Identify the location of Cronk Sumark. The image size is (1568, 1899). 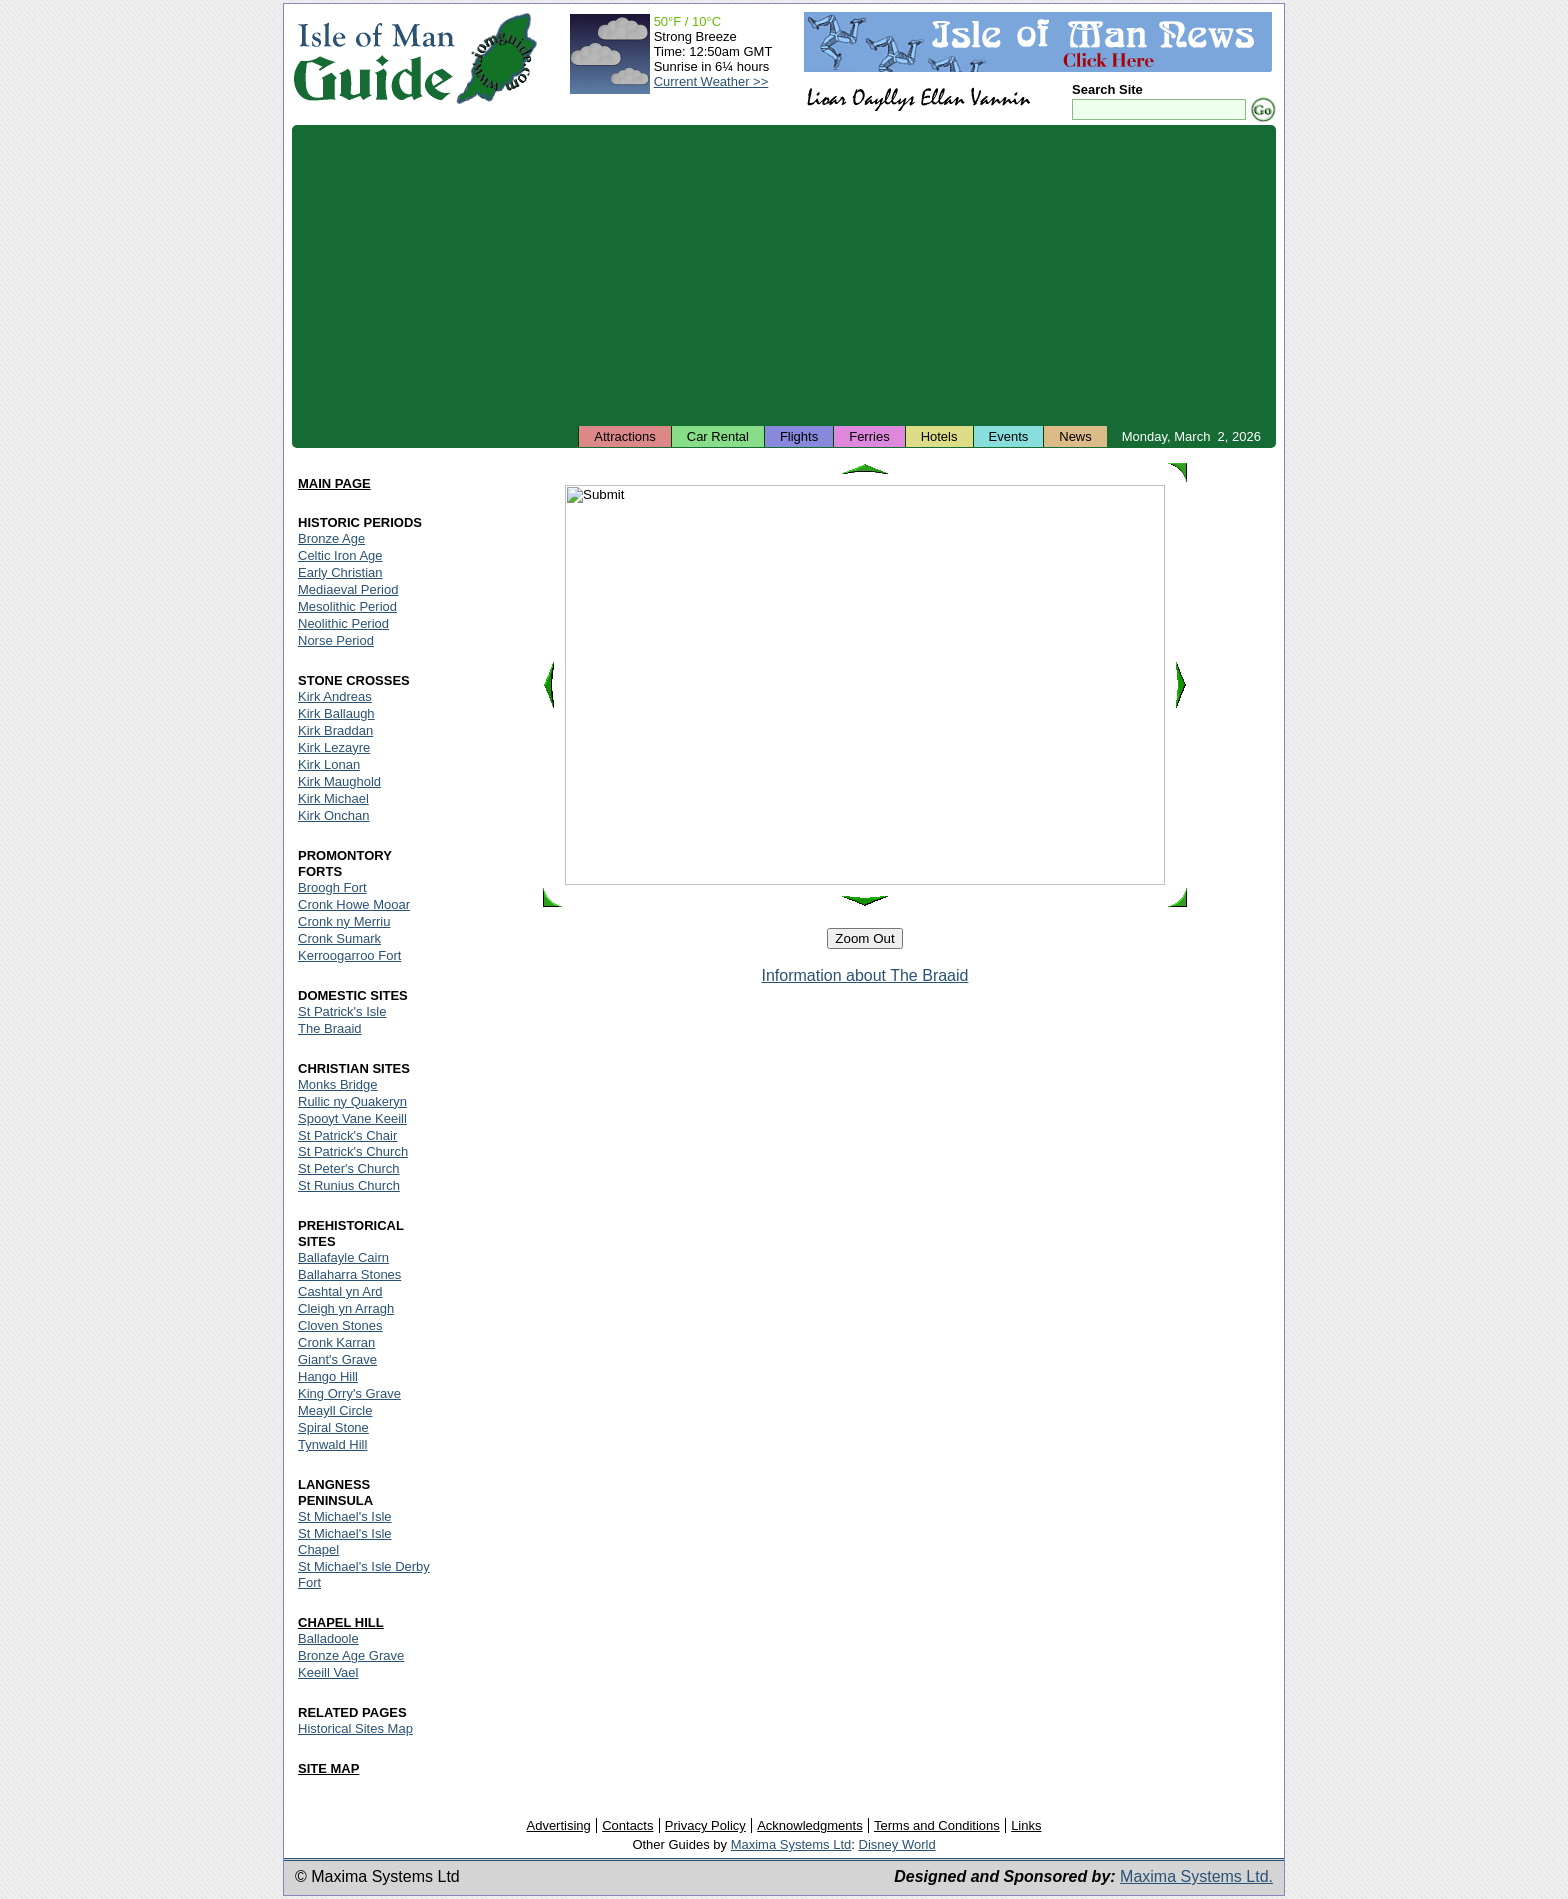
(339, 938).